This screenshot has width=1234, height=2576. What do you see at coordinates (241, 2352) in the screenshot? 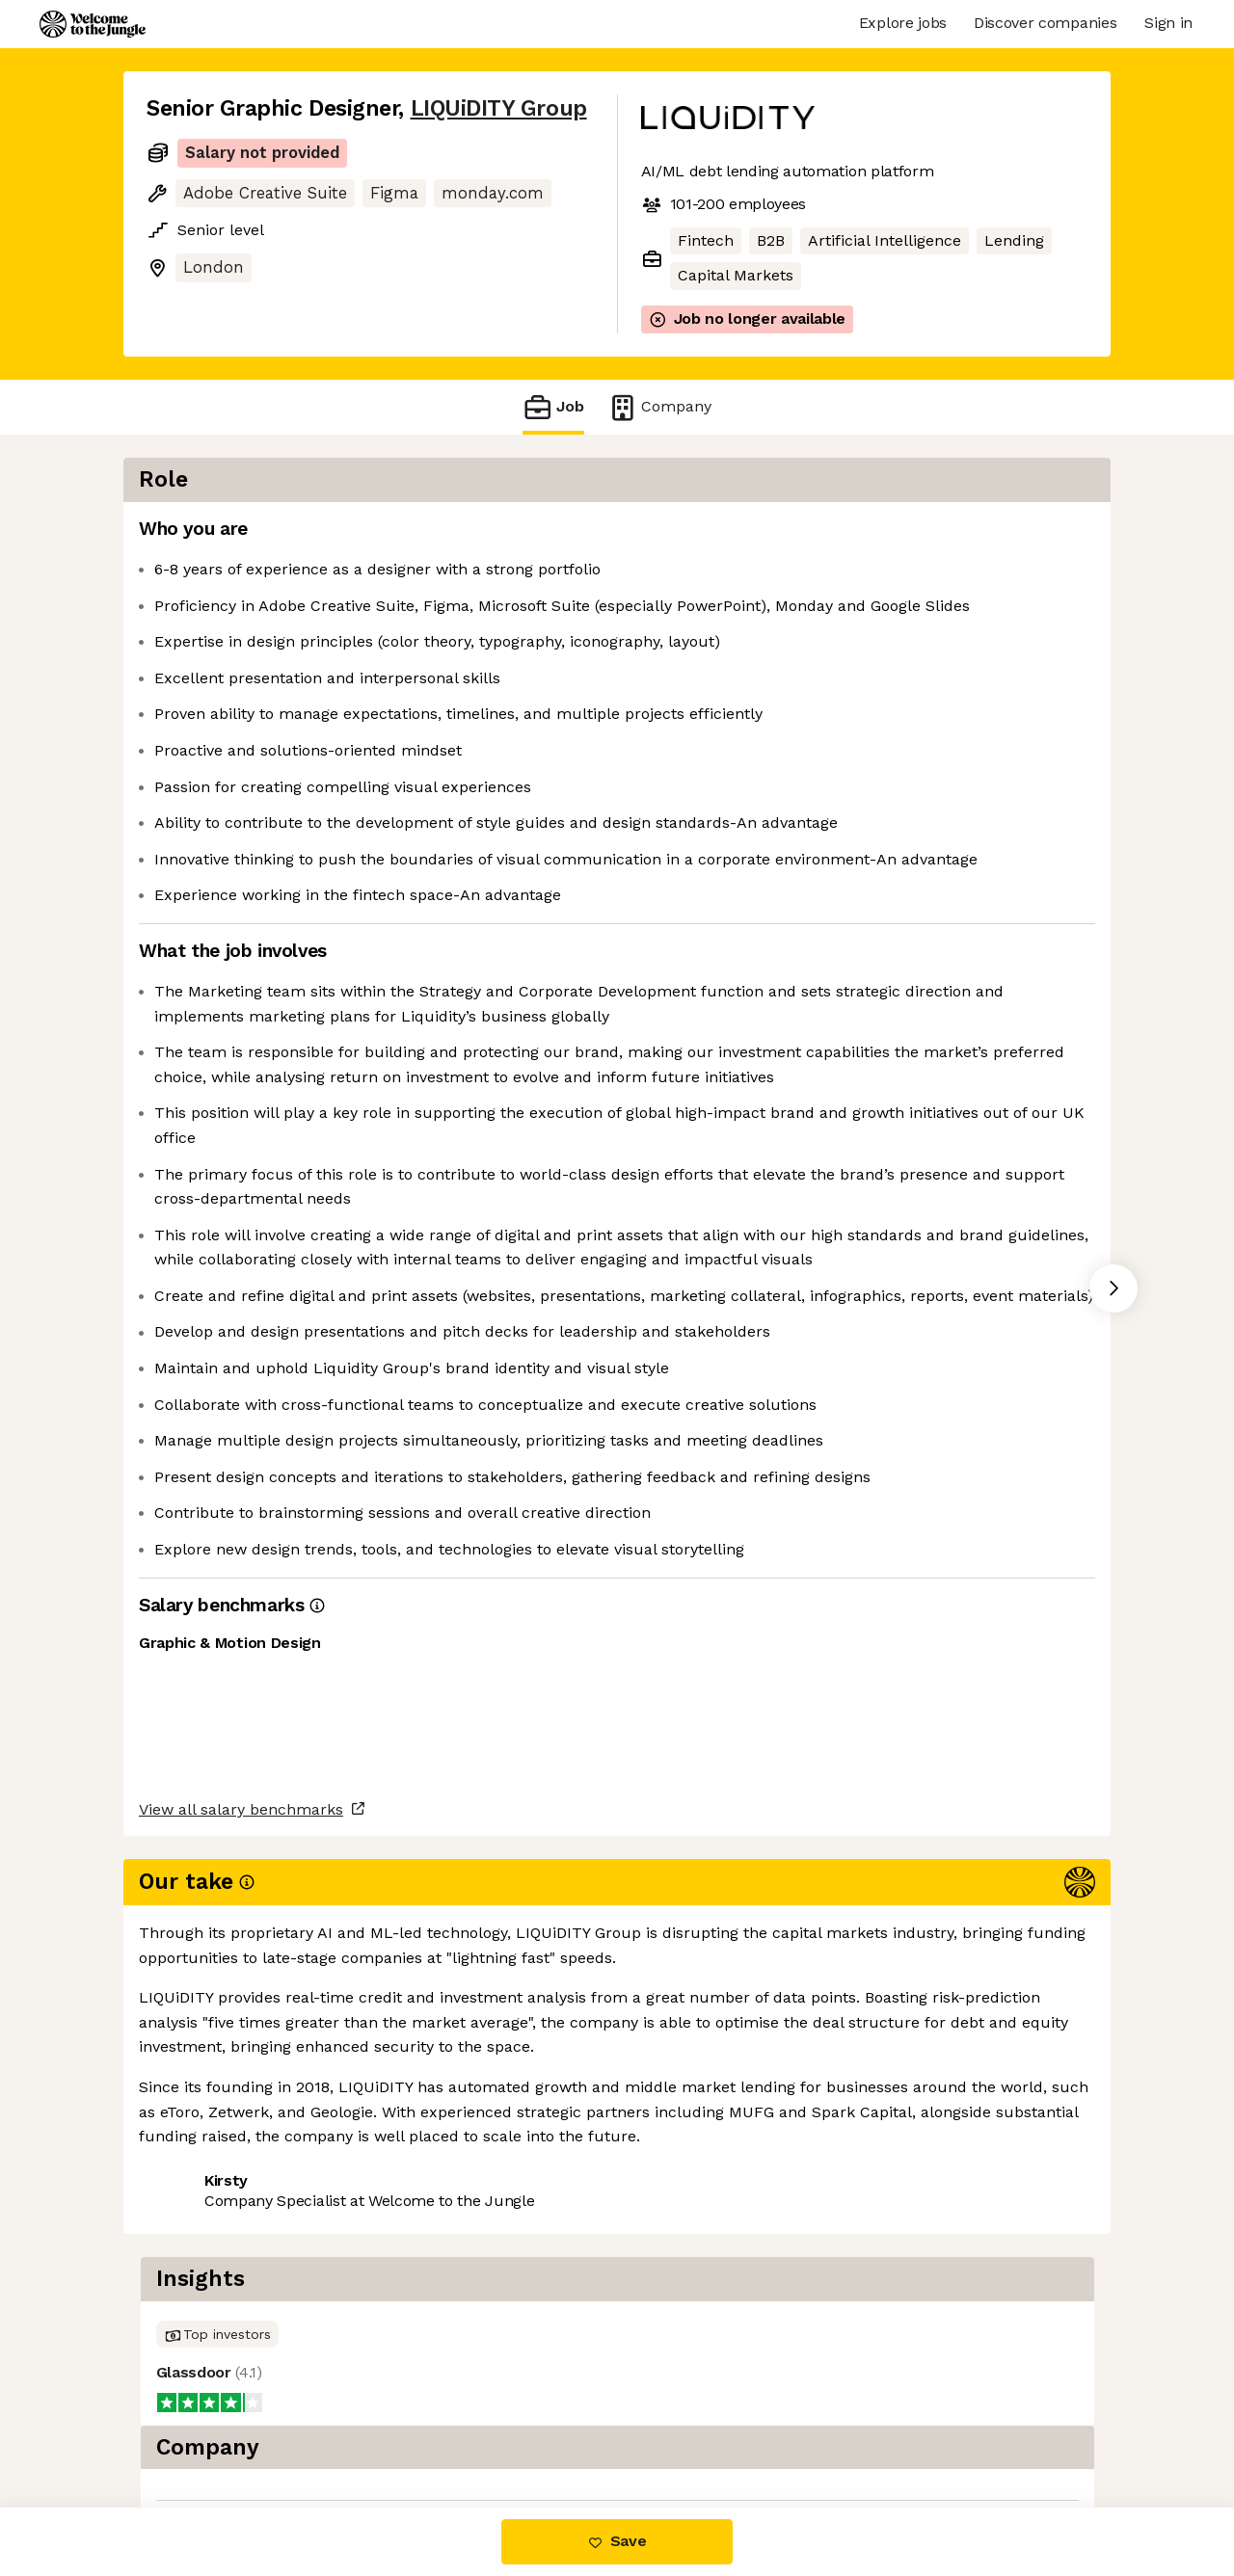
I see `View all salary benchmarks` at bounding box center [241, 2352].